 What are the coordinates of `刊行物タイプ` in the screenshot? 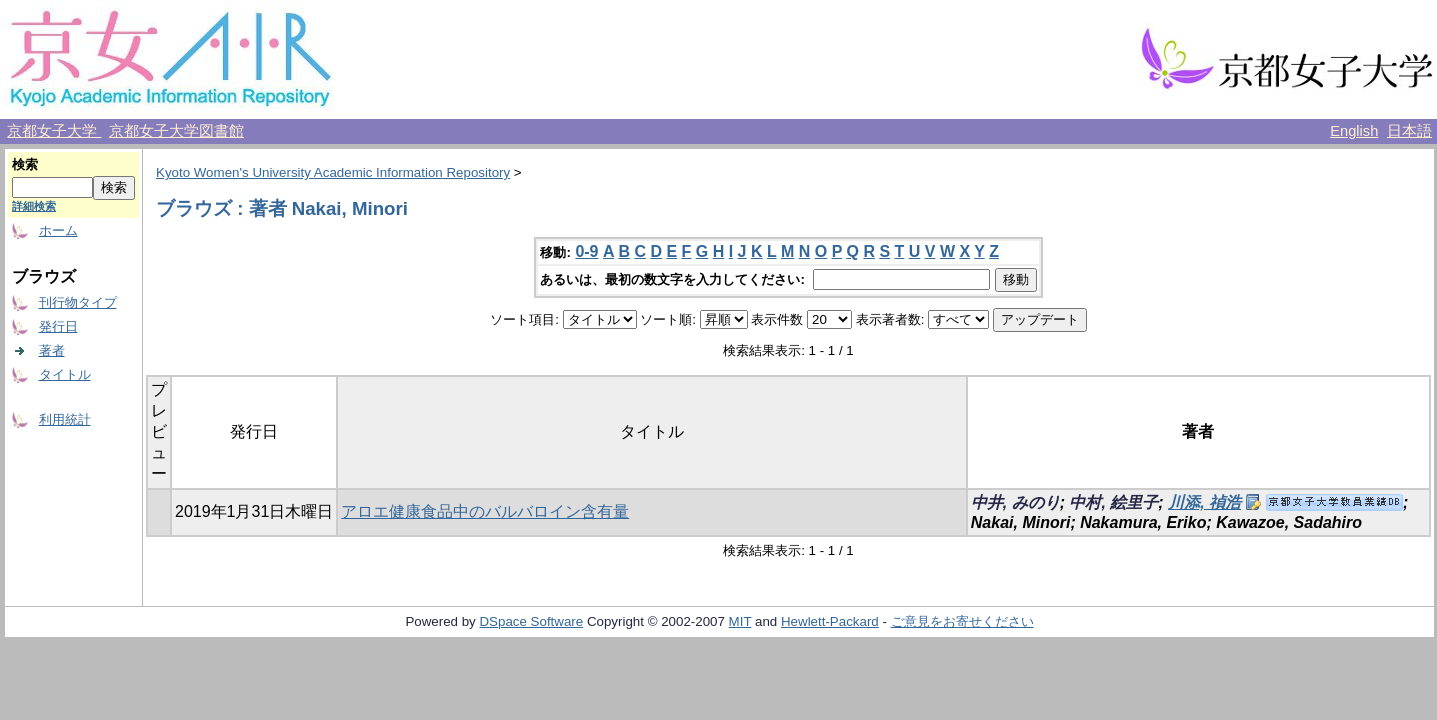 It's located at (78, 302).